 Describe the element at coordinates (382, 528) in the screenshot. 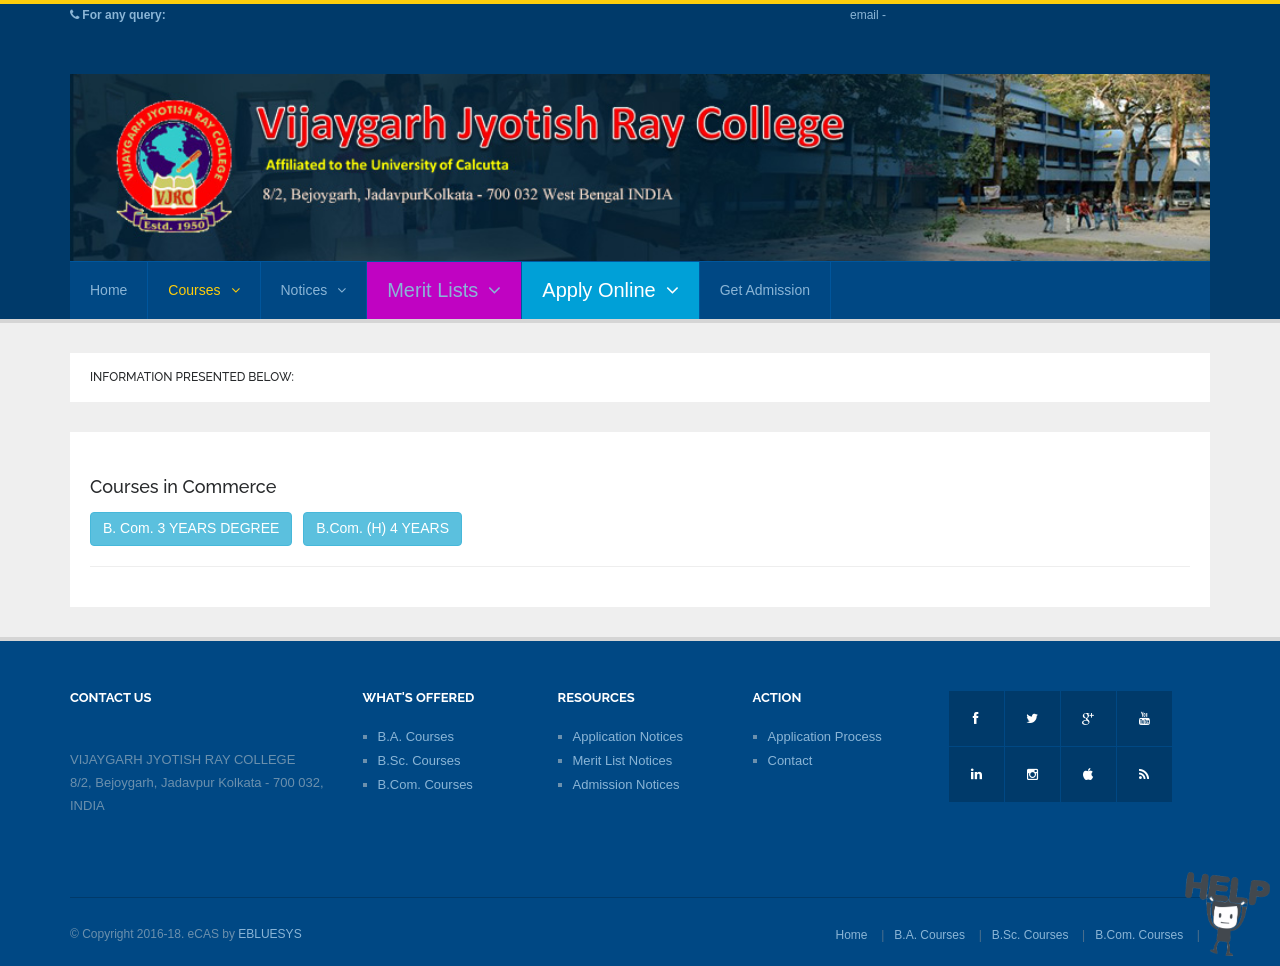

I see `B.Com. (H) 4 YEARS` at that location.